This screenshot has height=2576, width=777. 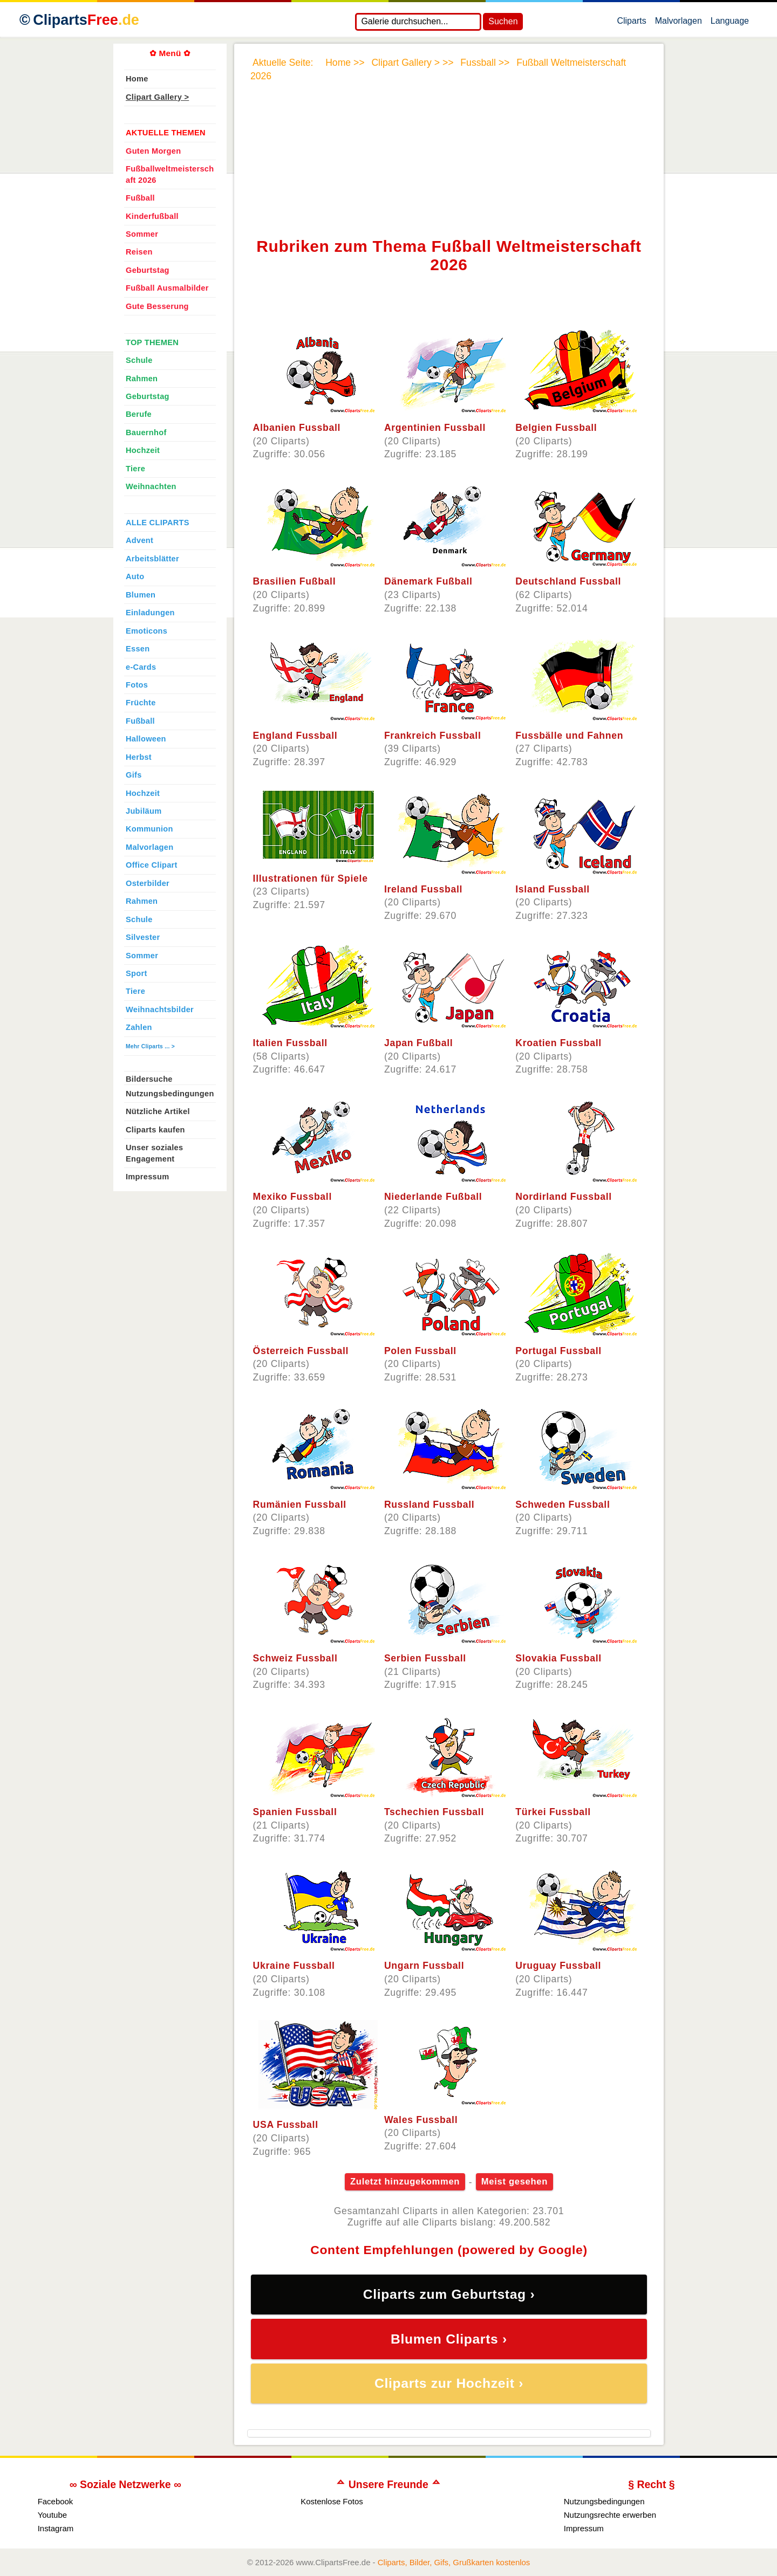 What do you see at coordinates (423, 889) in the screenshot?
I see `Ireland Fussball` at bounding box center [423, 889].